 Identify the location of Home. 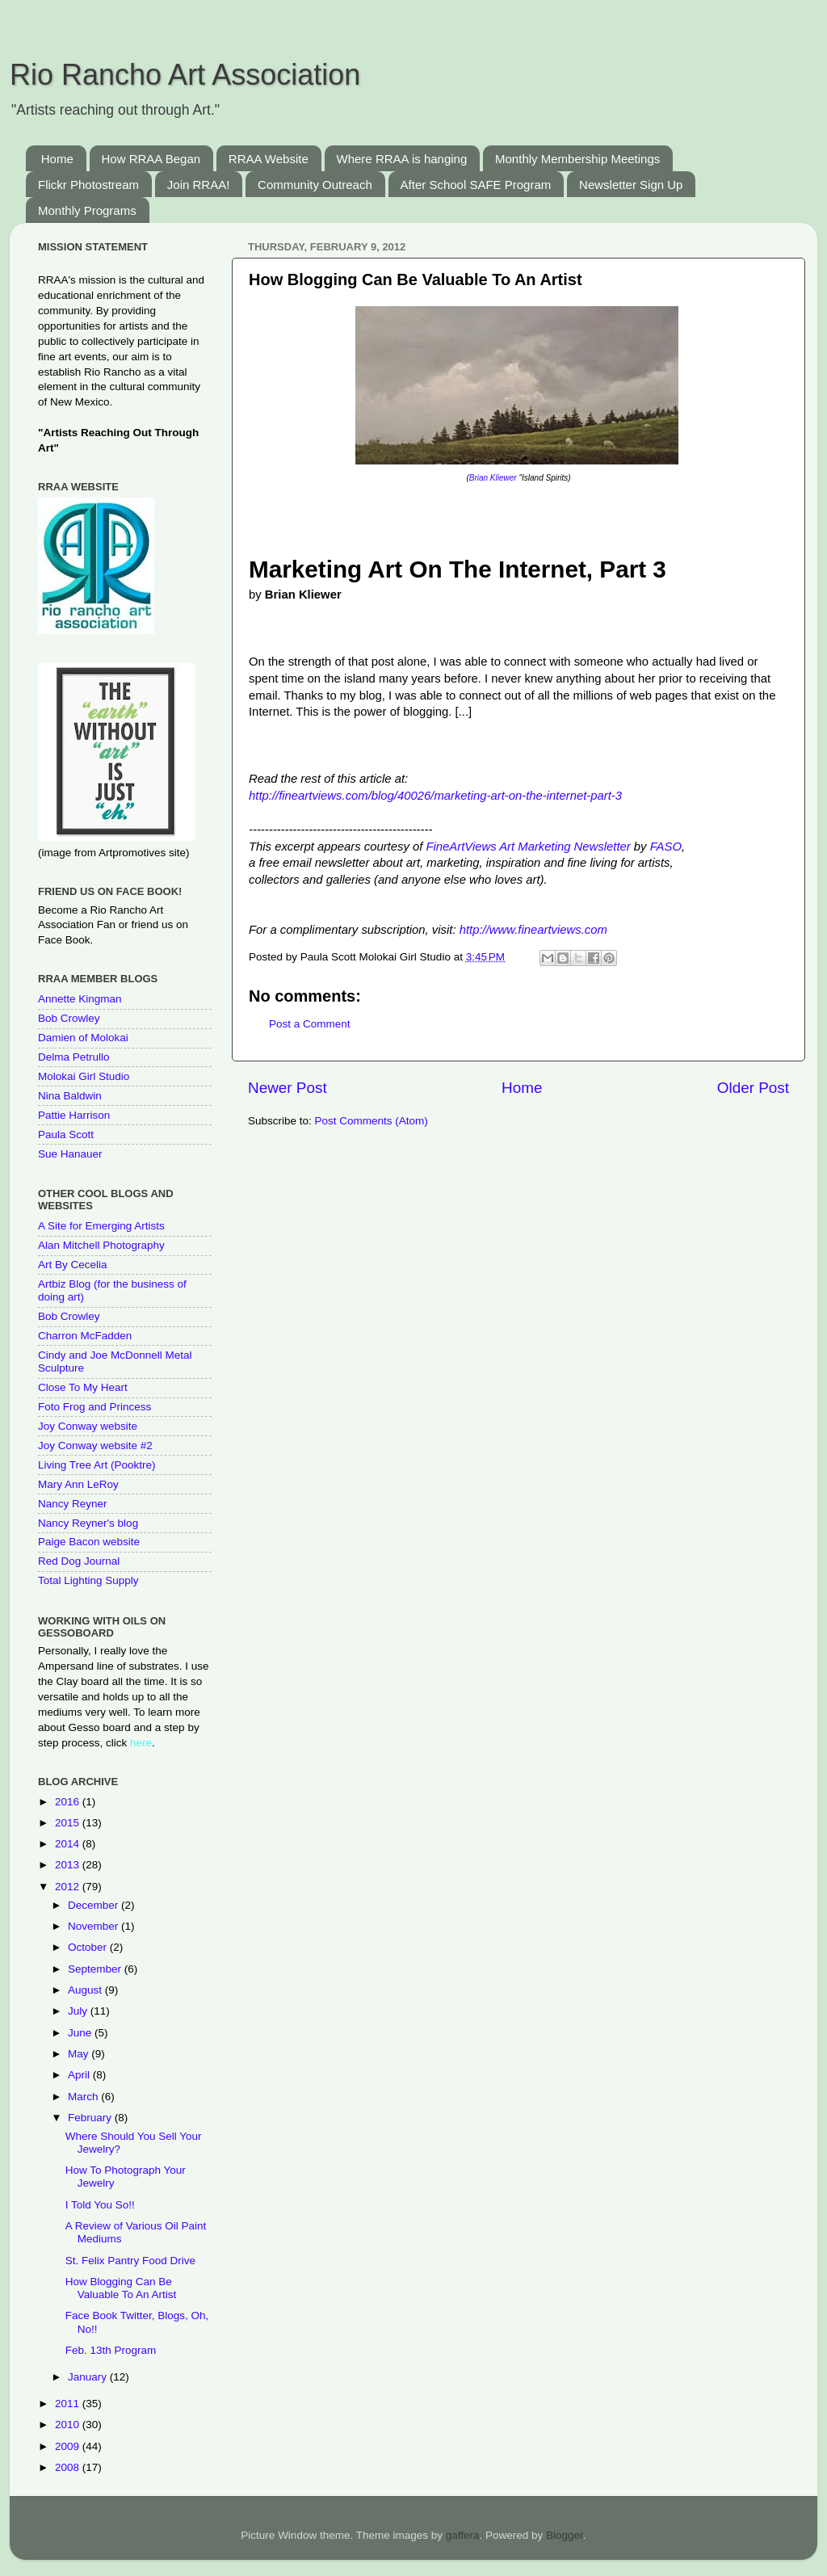
(57, 159).